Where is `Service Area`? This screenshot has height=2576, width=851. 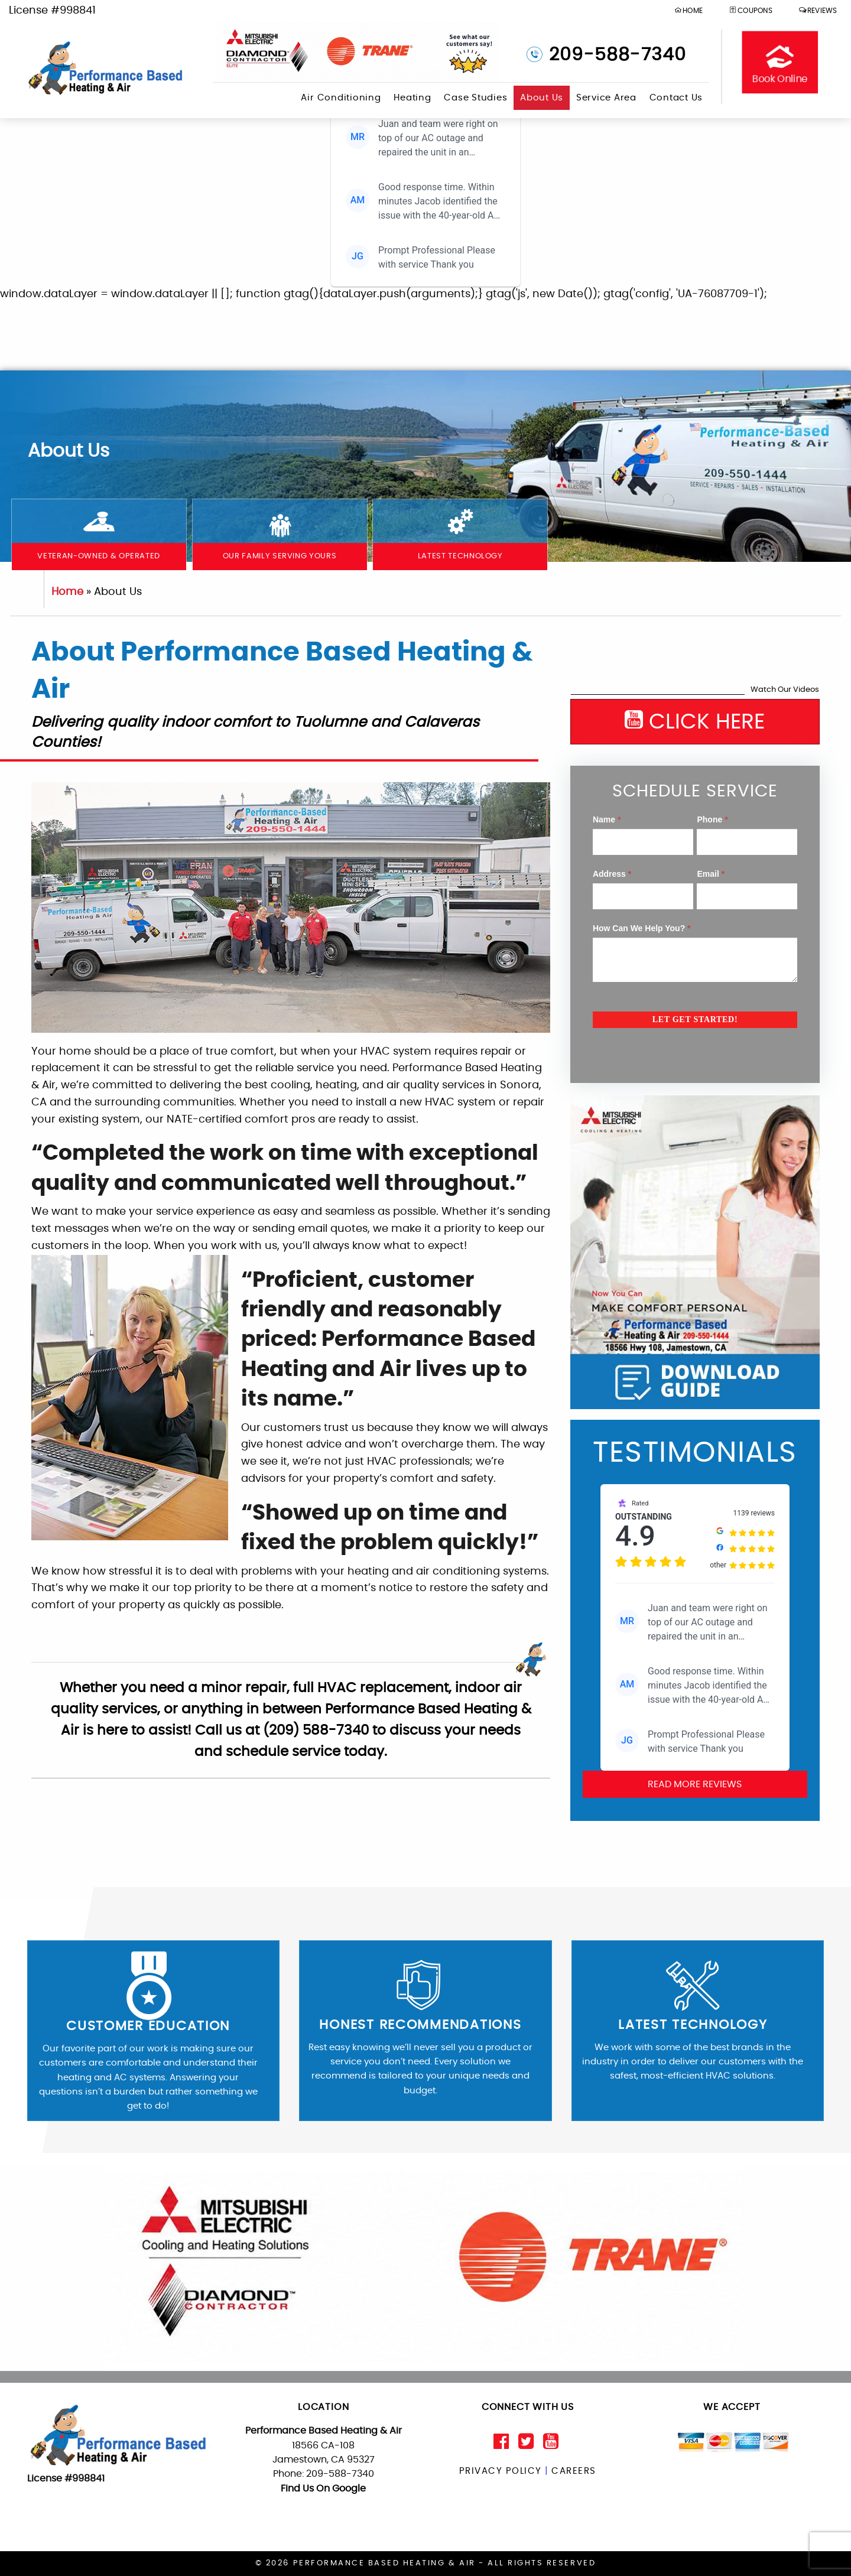 Service Area is located at coordinates (606, 97).